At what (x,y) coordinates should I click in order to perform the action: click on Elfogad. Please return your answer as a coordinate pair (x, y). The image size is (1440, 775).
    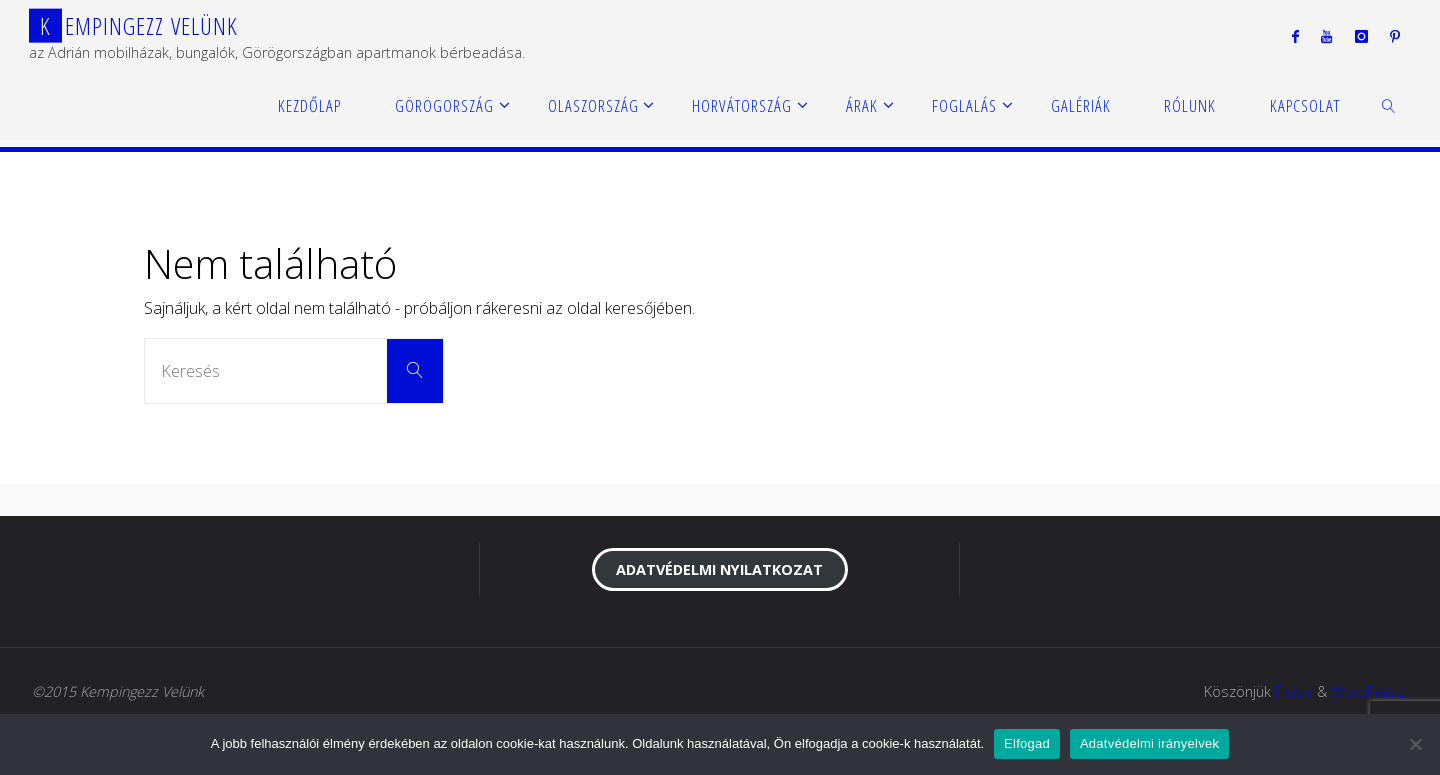
    Looking at the image, I should click on (1027, 743).